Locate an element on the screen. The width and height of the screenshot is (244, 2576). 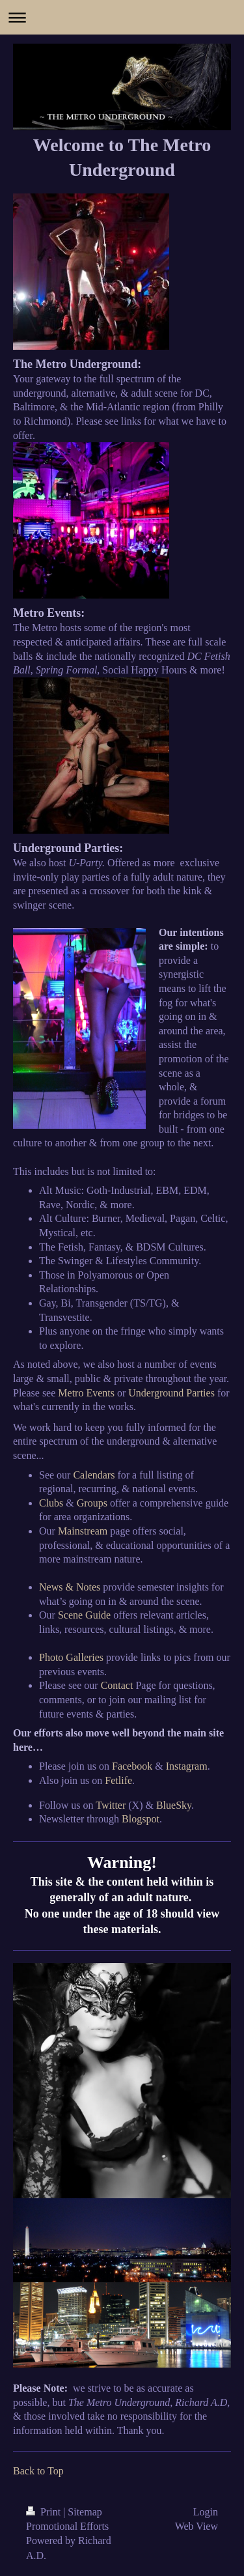
Instagram is located at coordinates (187, 1766).